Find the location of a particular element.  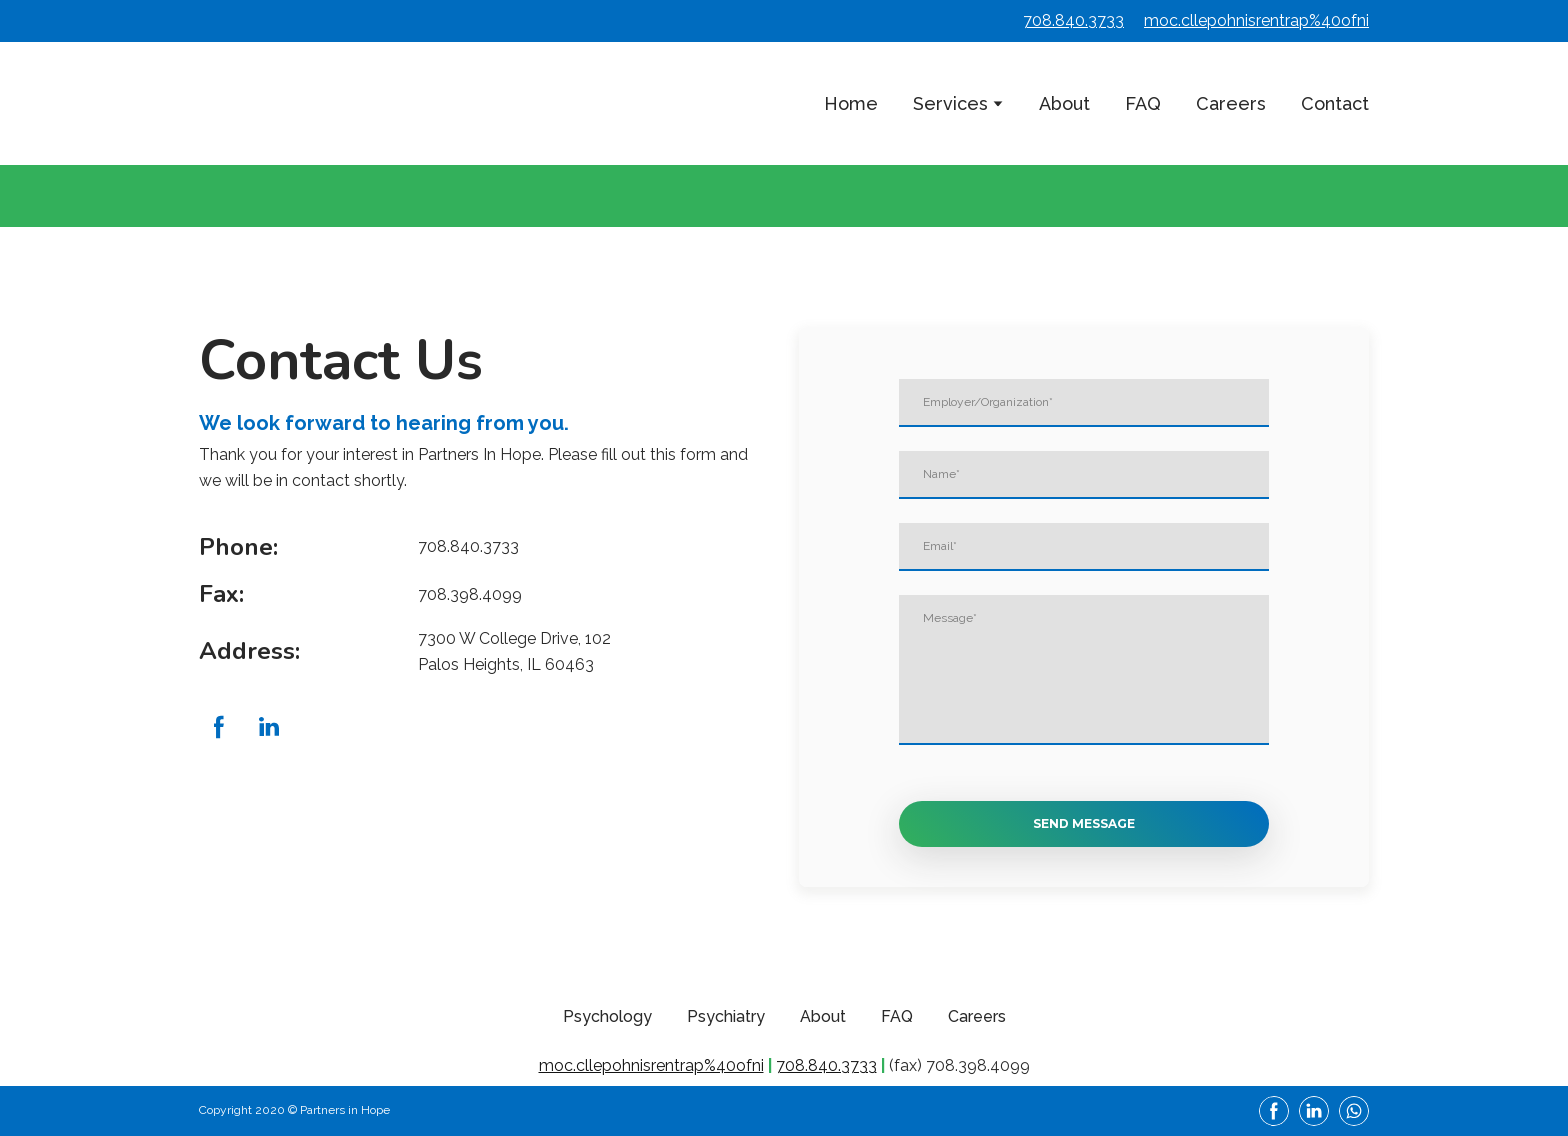

FAQ is located at coordinates (1143, 103).